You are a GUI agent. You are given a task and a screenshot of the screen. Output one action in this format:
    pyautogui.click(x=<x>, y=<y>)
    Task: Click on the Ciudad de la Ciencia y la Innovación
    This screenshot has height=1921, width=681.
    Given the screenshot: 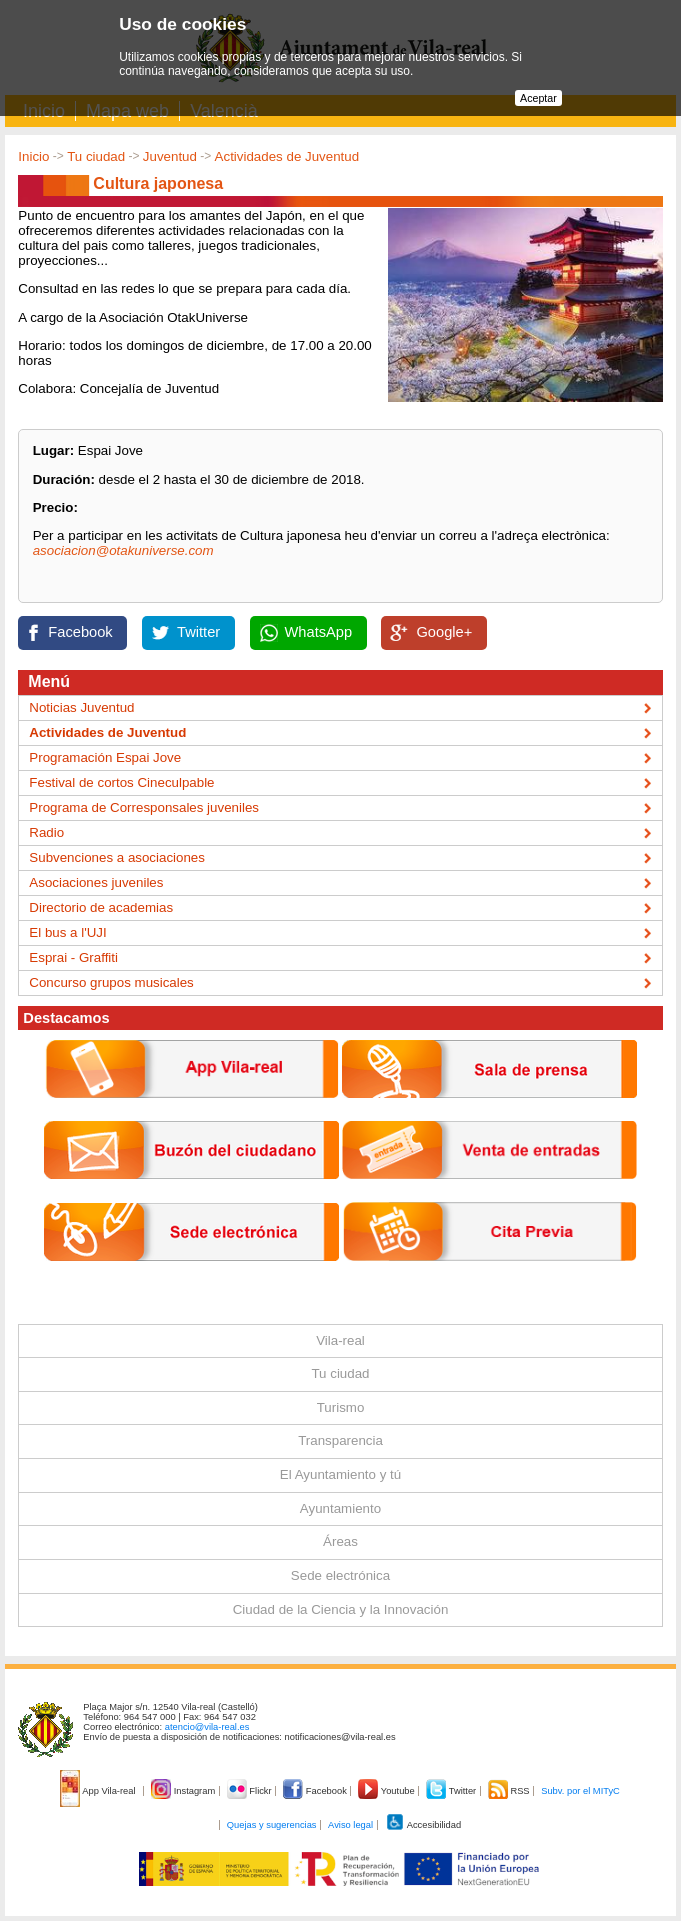 What is the action you would take?
    pyautogui.click(x=341, y=1609)
    